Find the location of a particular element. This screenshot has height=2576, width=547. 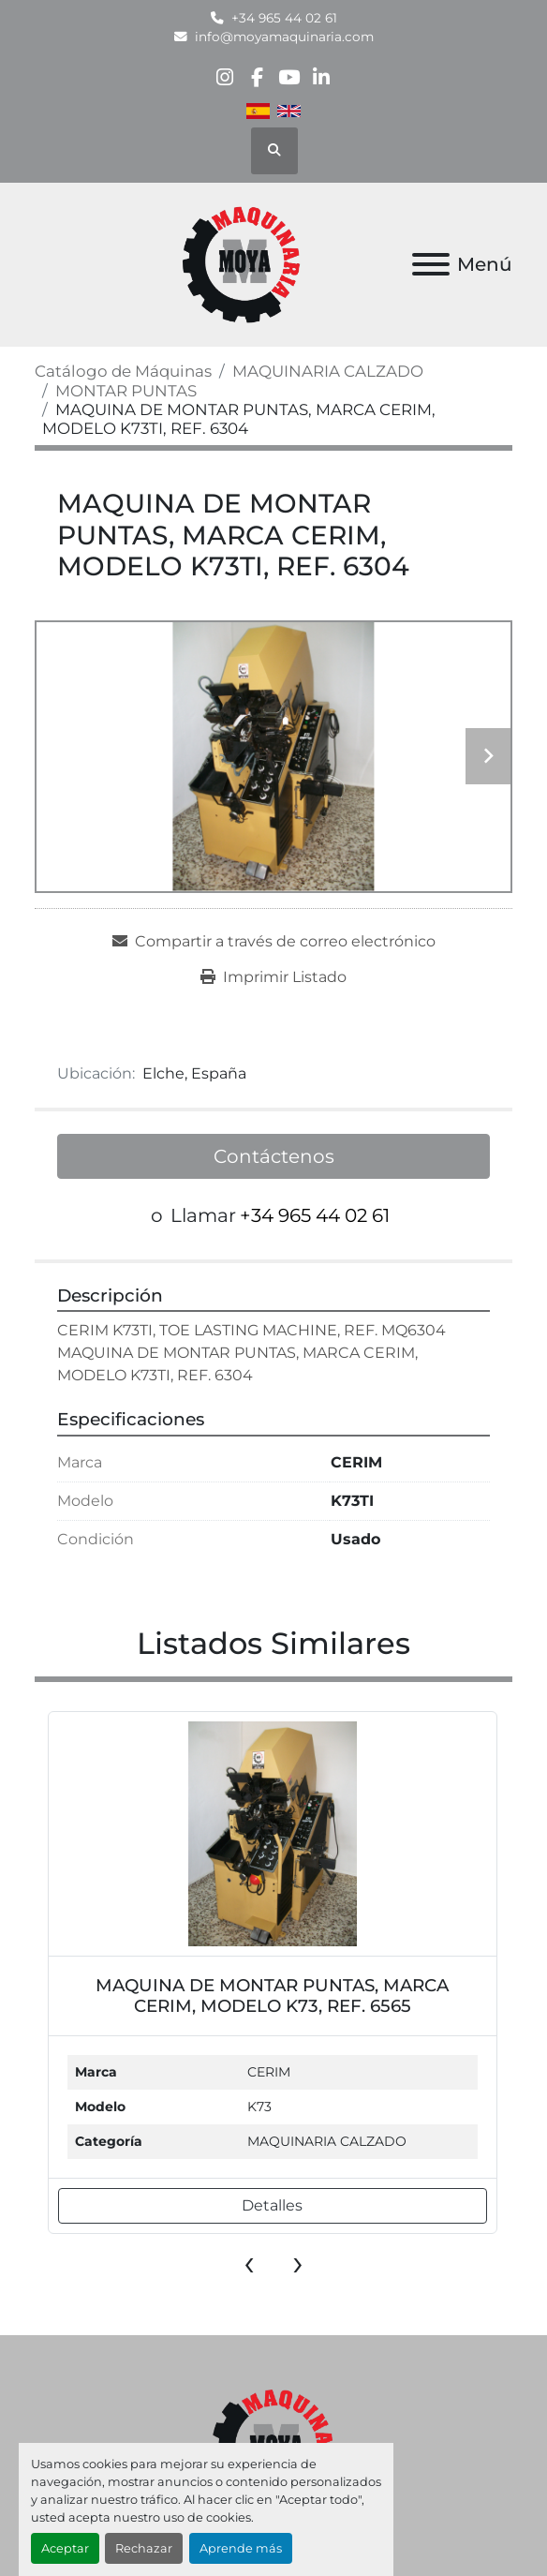

[youtube] is located at coordinates (289, 77).